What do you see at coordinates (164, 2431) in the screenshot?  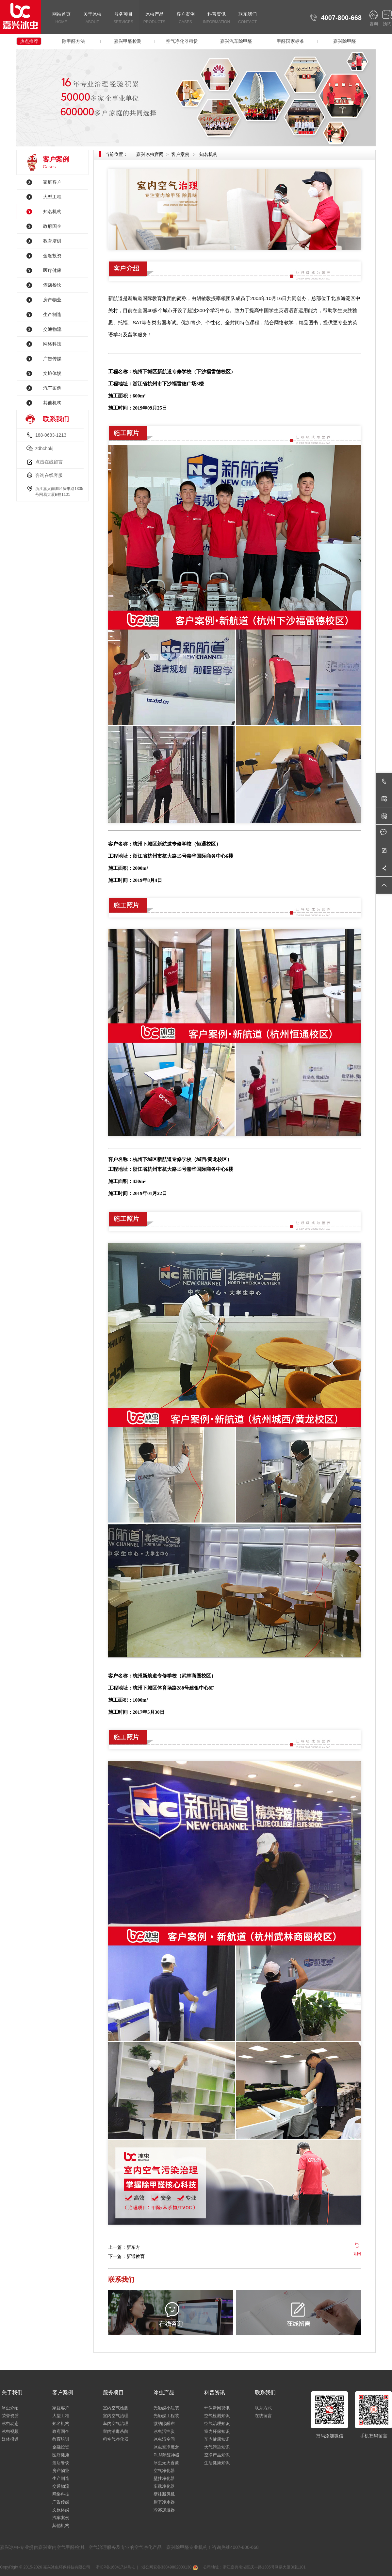 I see `冰虫活性炭` at bounding box center [164, 2431].